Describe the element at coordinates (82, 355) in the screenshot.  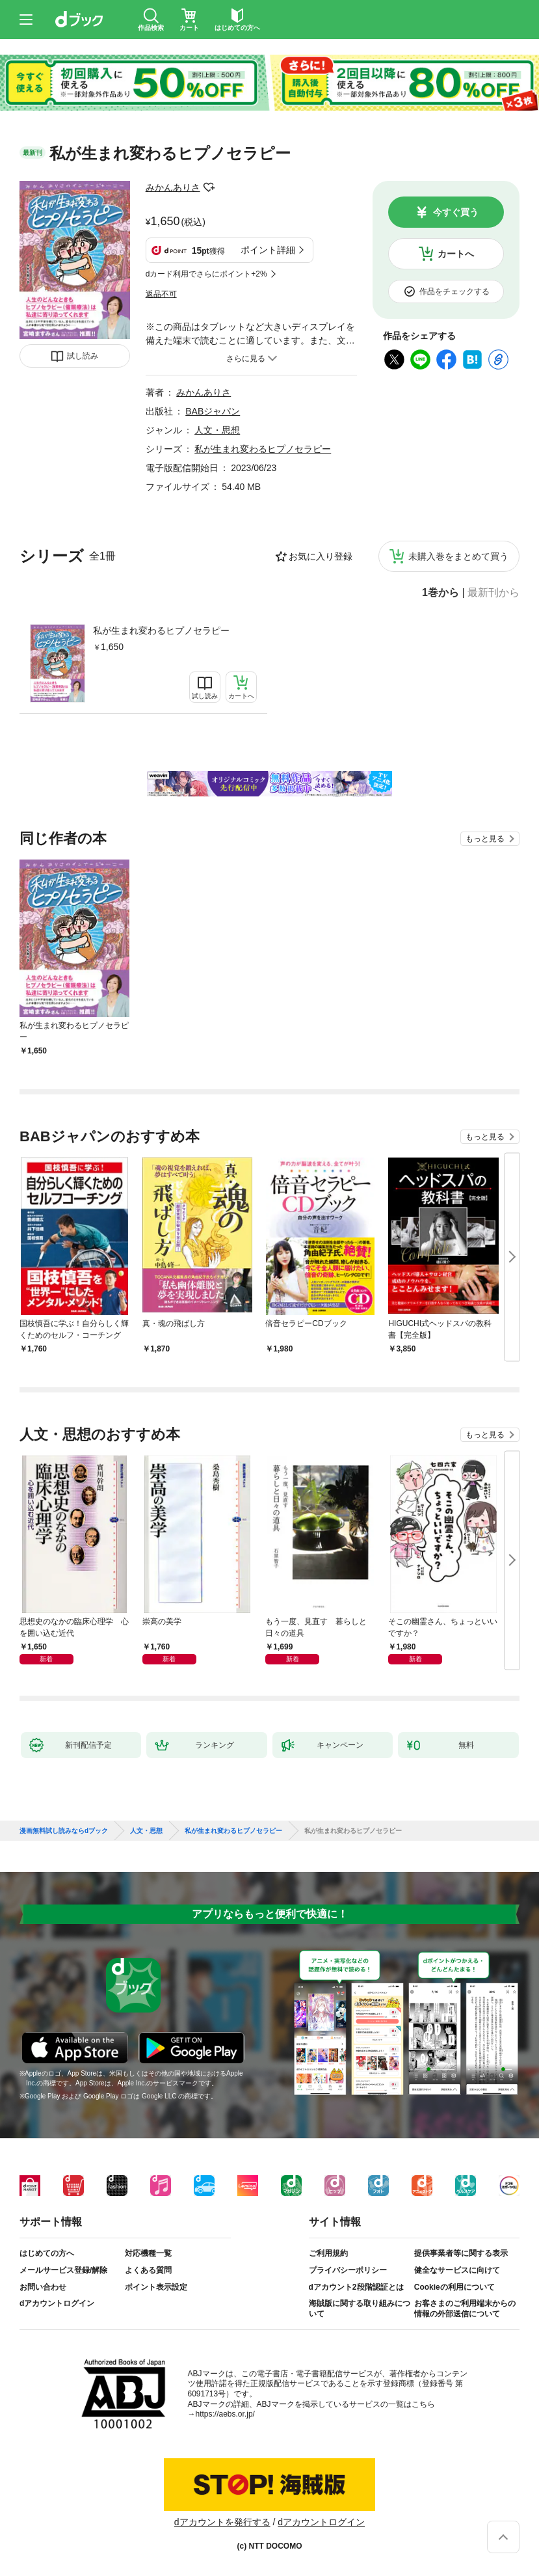
I see `試し読み` at that location.